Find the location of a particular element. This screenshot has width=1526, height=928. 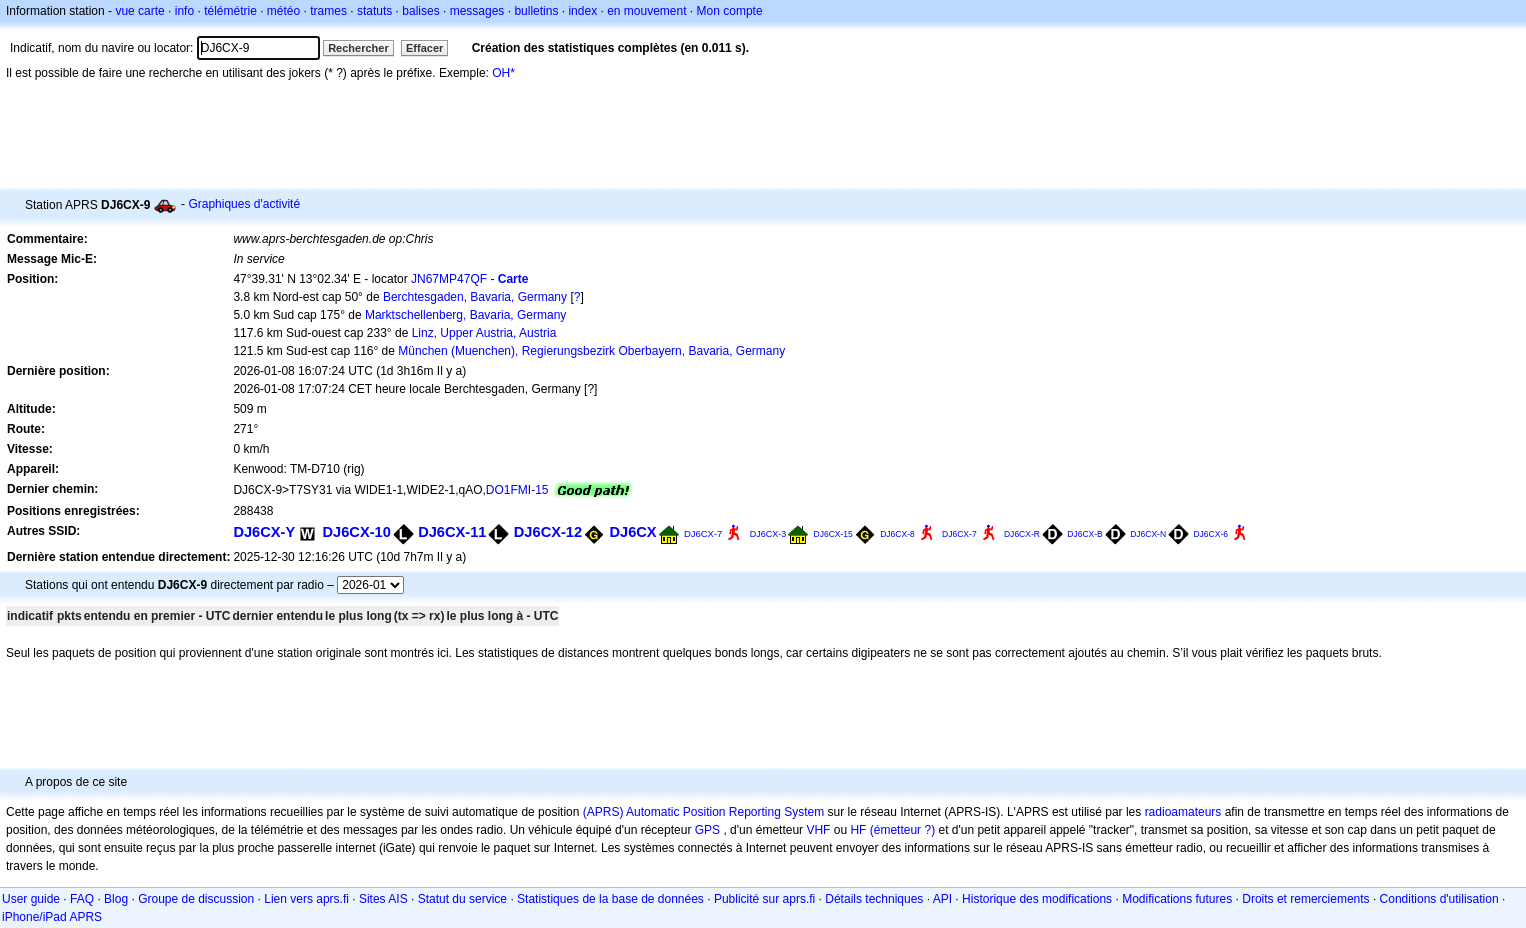

vue carte is located at coordinates (139, 11).